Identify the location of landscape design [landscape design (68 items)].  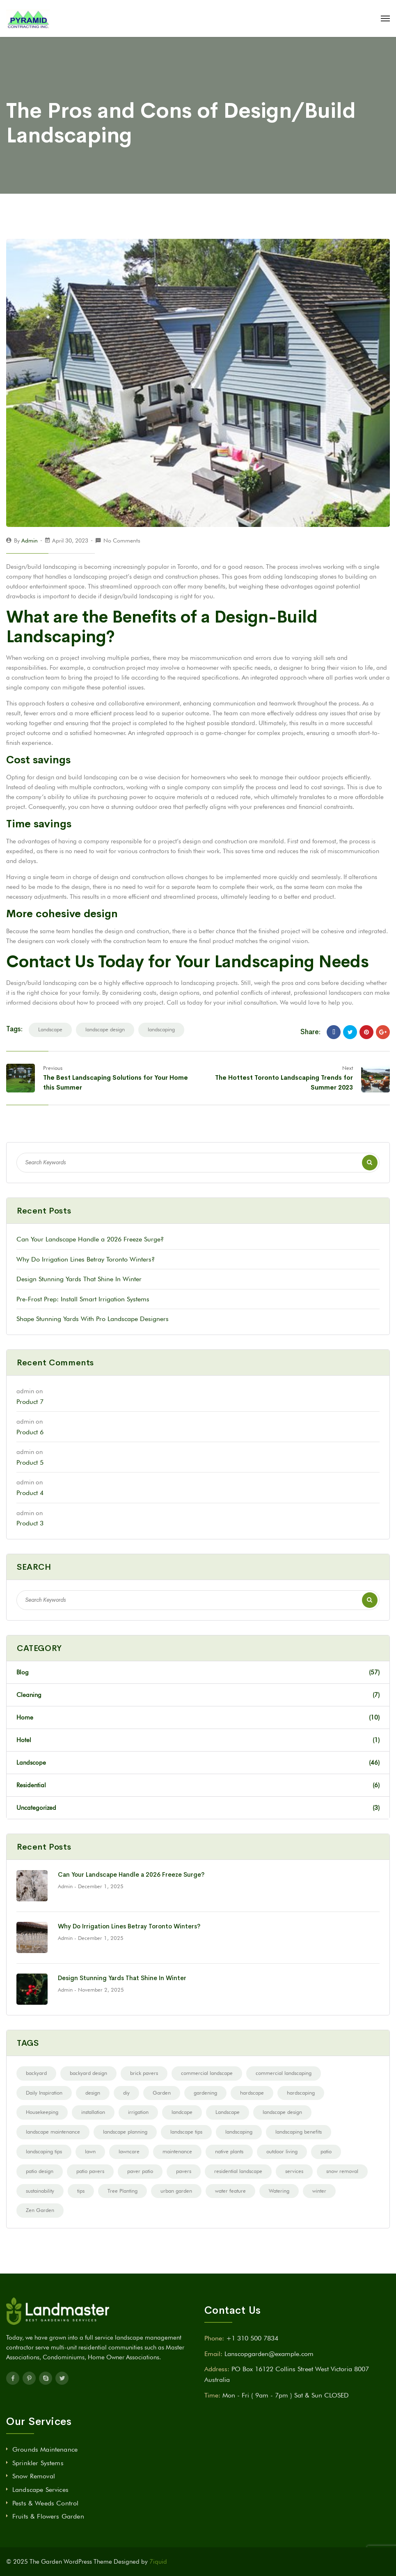
(282, 2112).